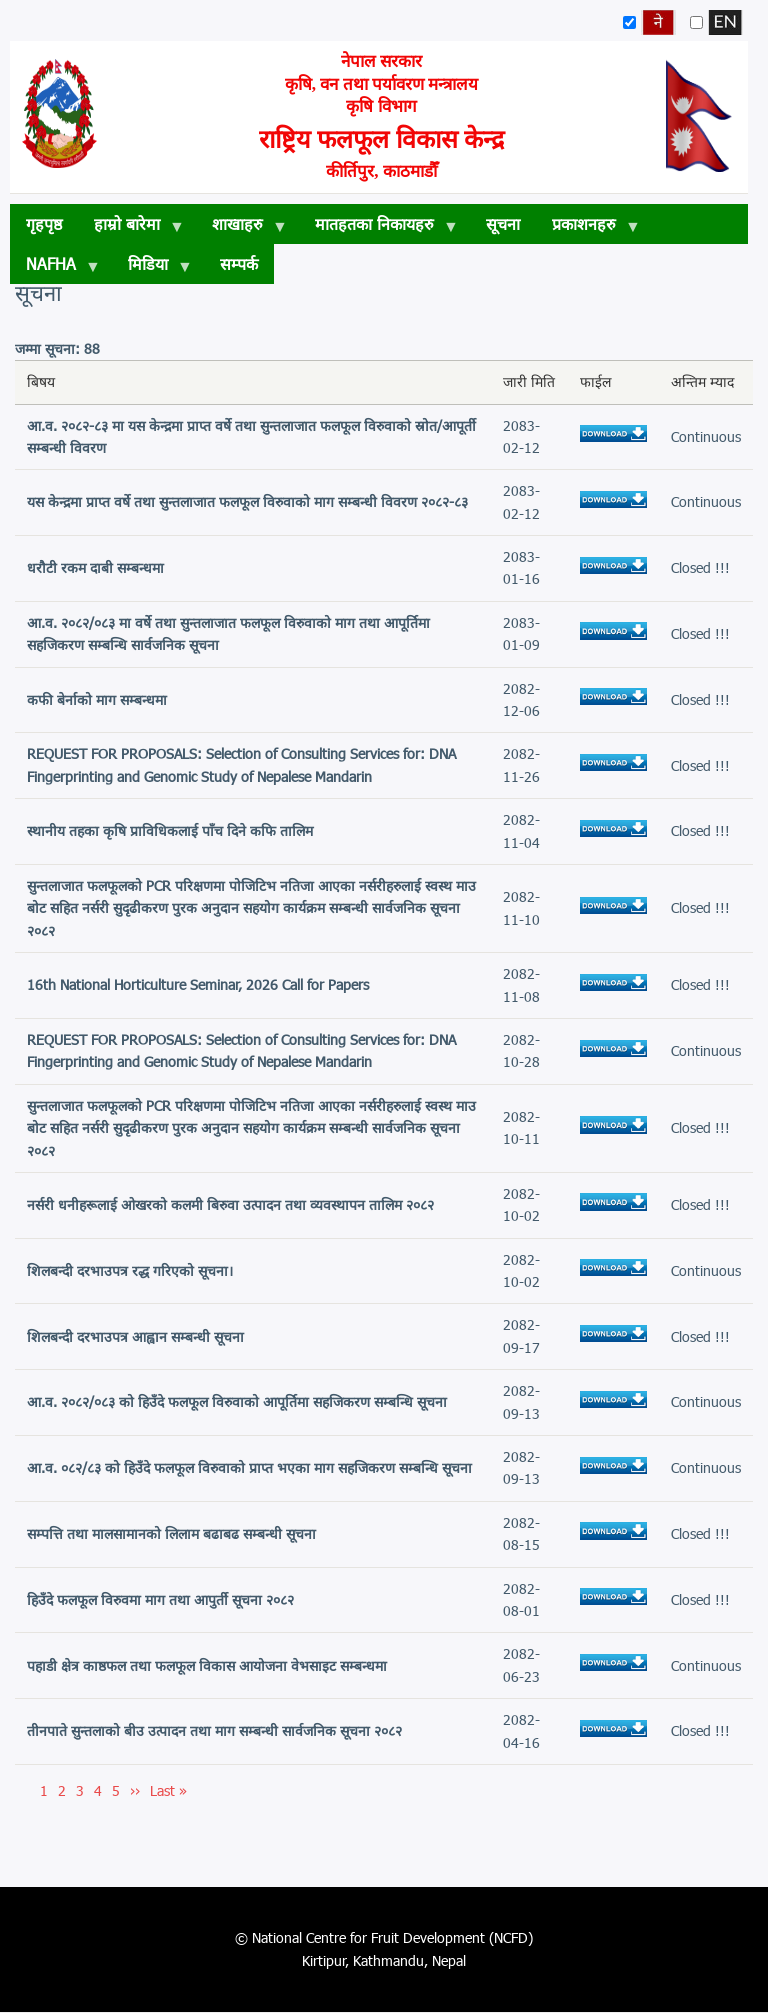 The image size is (768, 2013). Describe the element at coordinates (131, 229) in the screenshot. I see `हाम्रो बारेमा` at that location.